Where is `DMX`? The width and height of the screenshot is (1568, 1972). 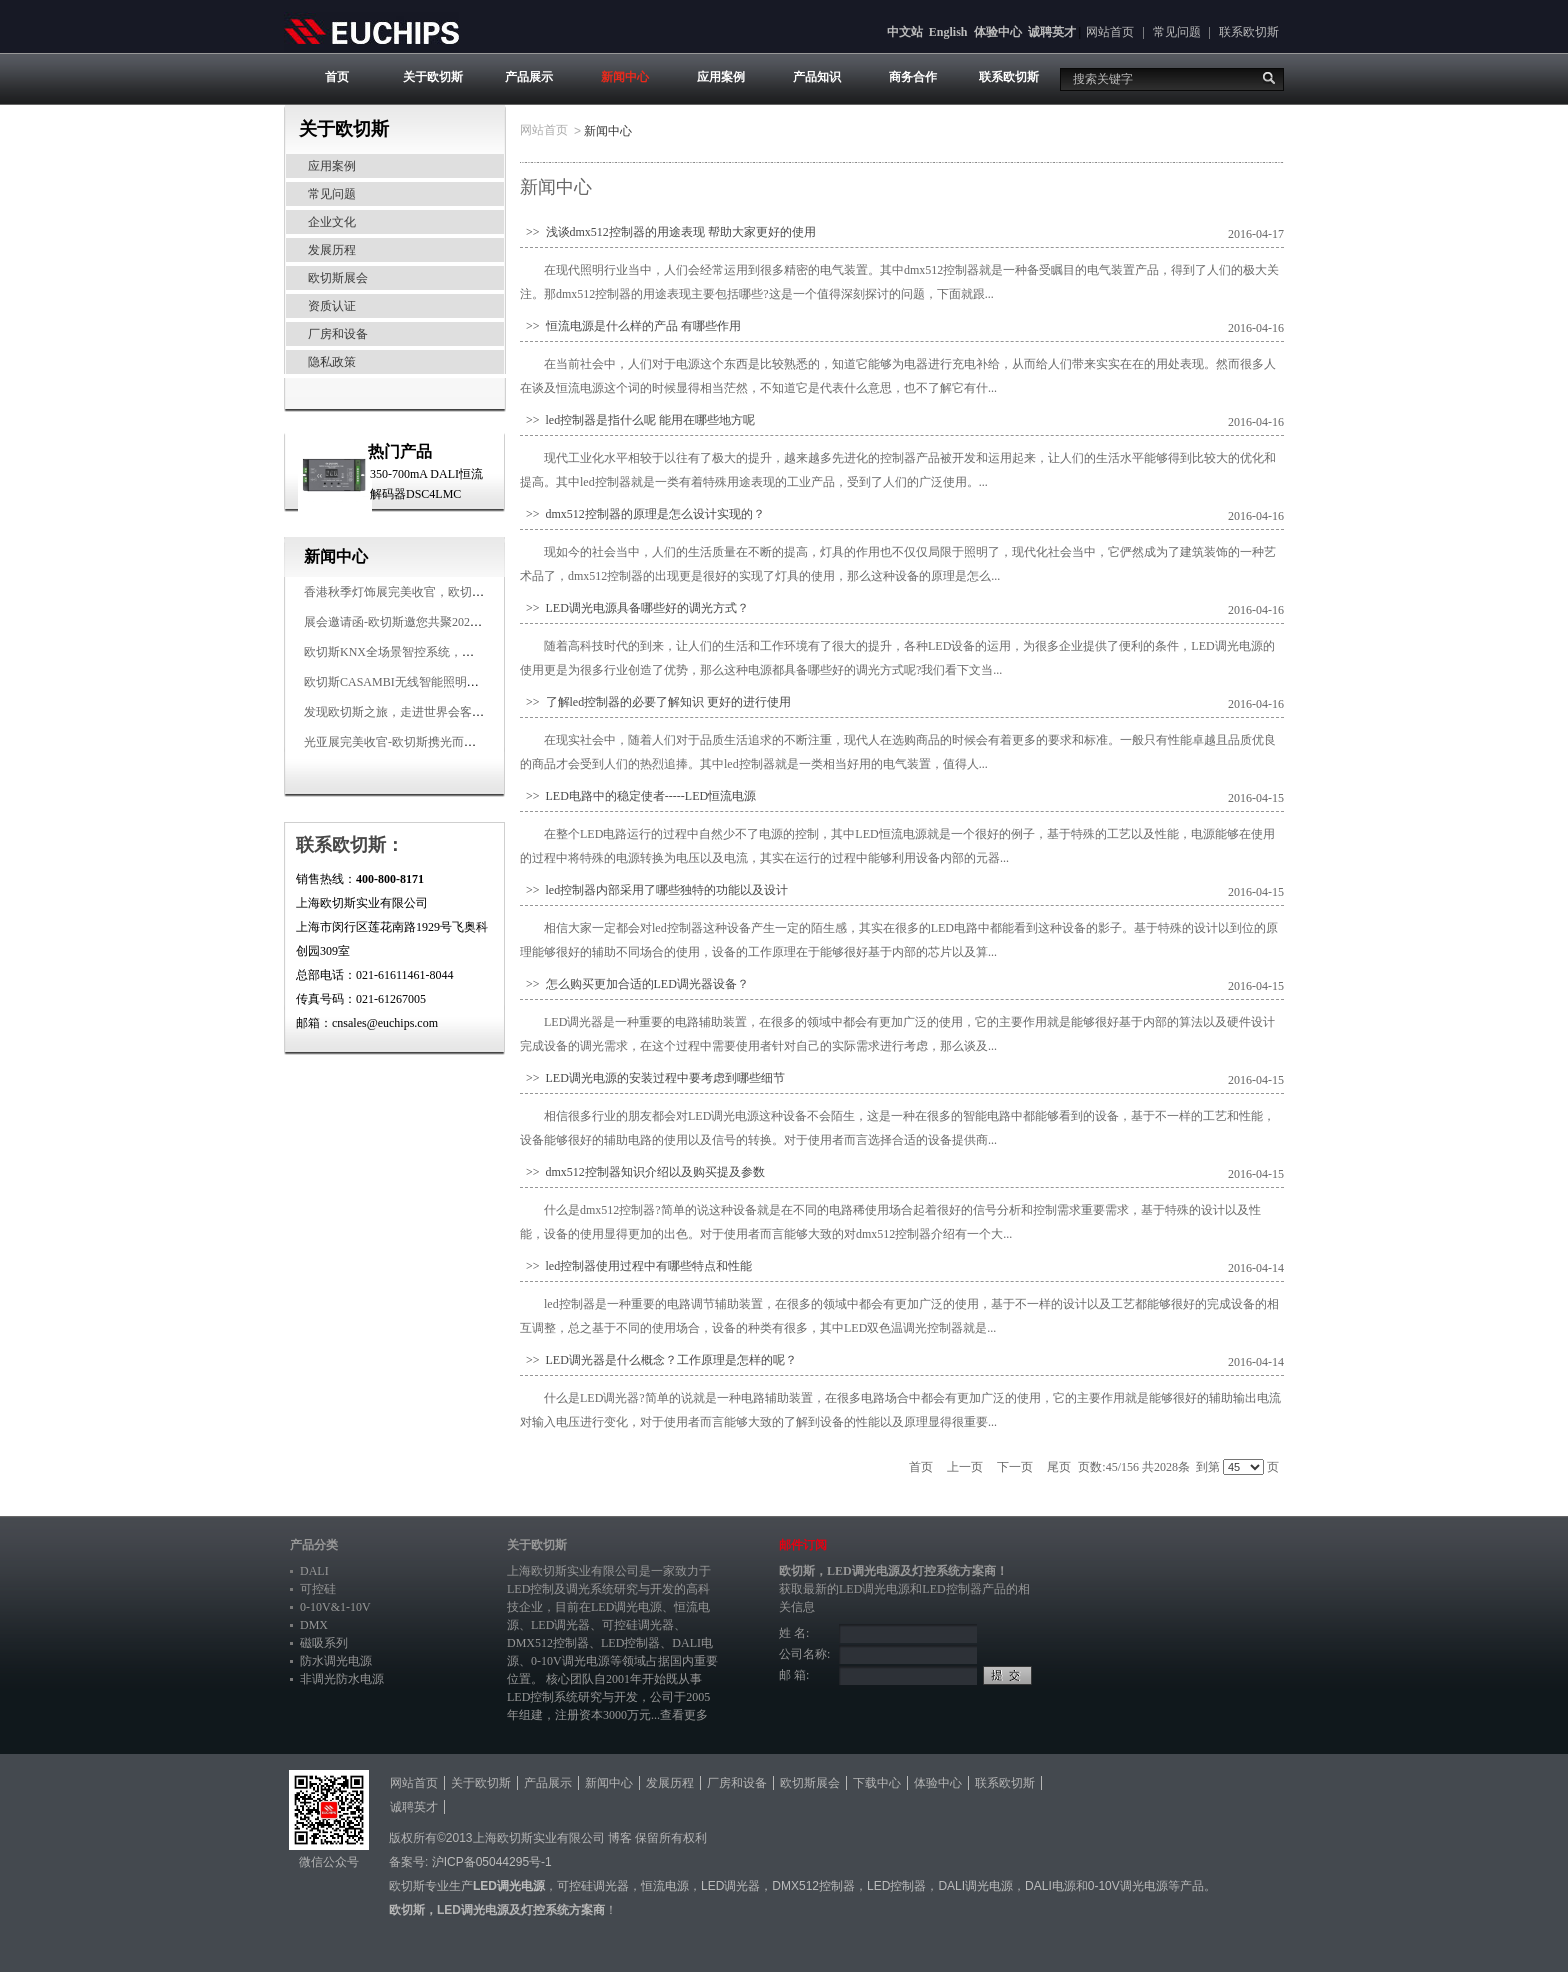
DMX is located at coordinates (314, 1625).